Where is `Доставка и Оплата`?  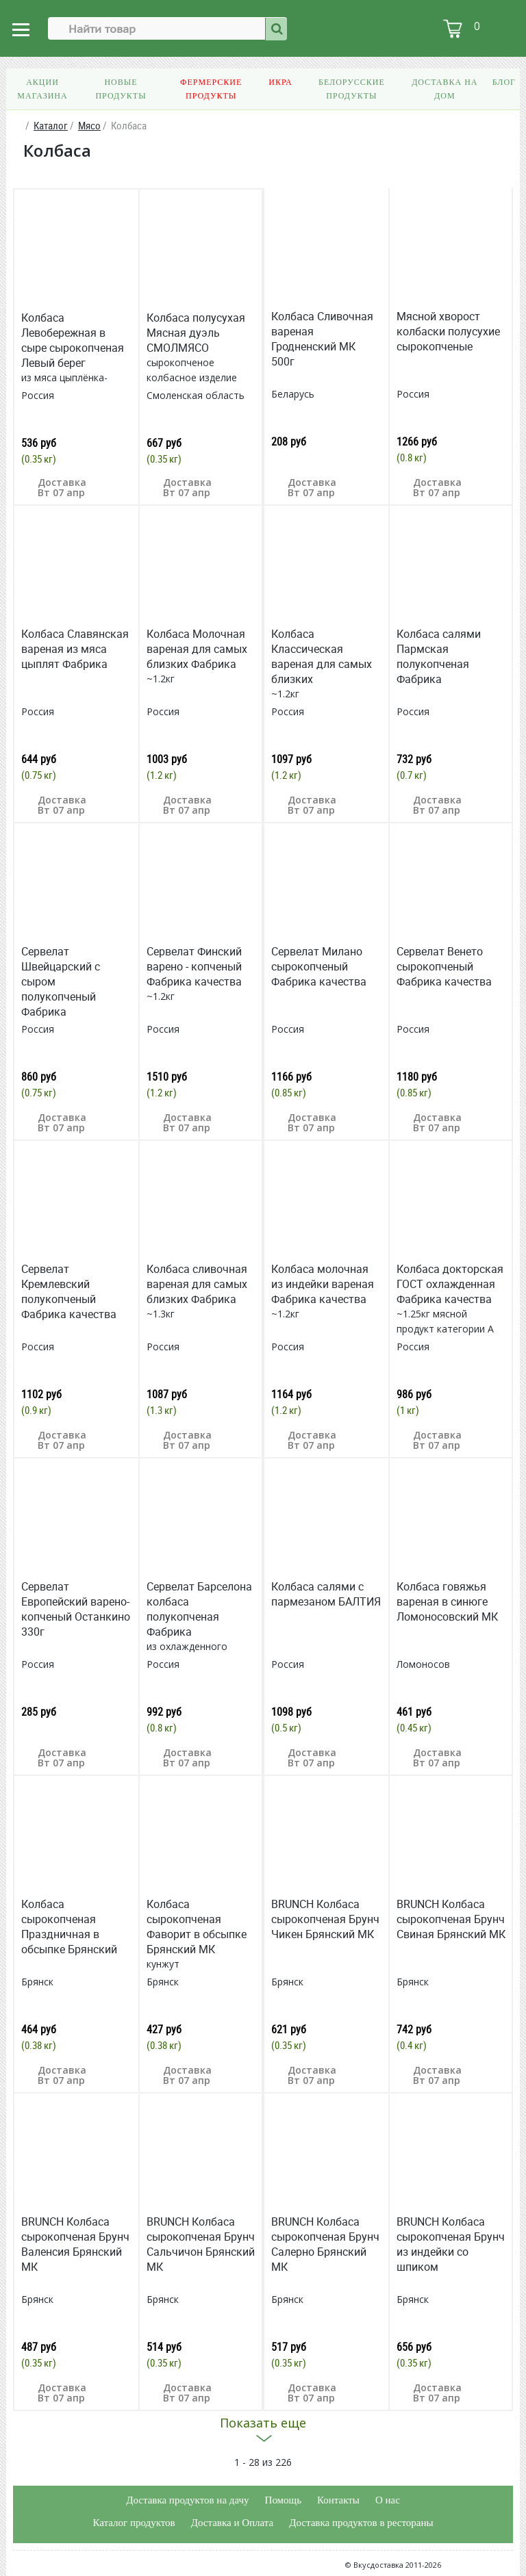
Доставка и Оплата is located at coordinates (232, 2522).